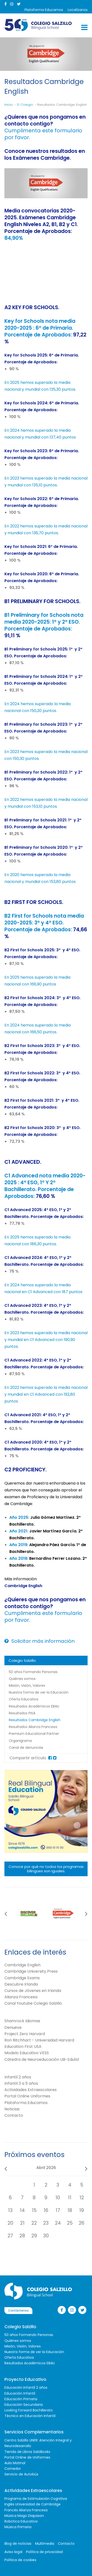 Image resolution: width=92 pixels, height=2576 pixels. I want to click on Técnico en Educación Infantil, so click(29, 2415).